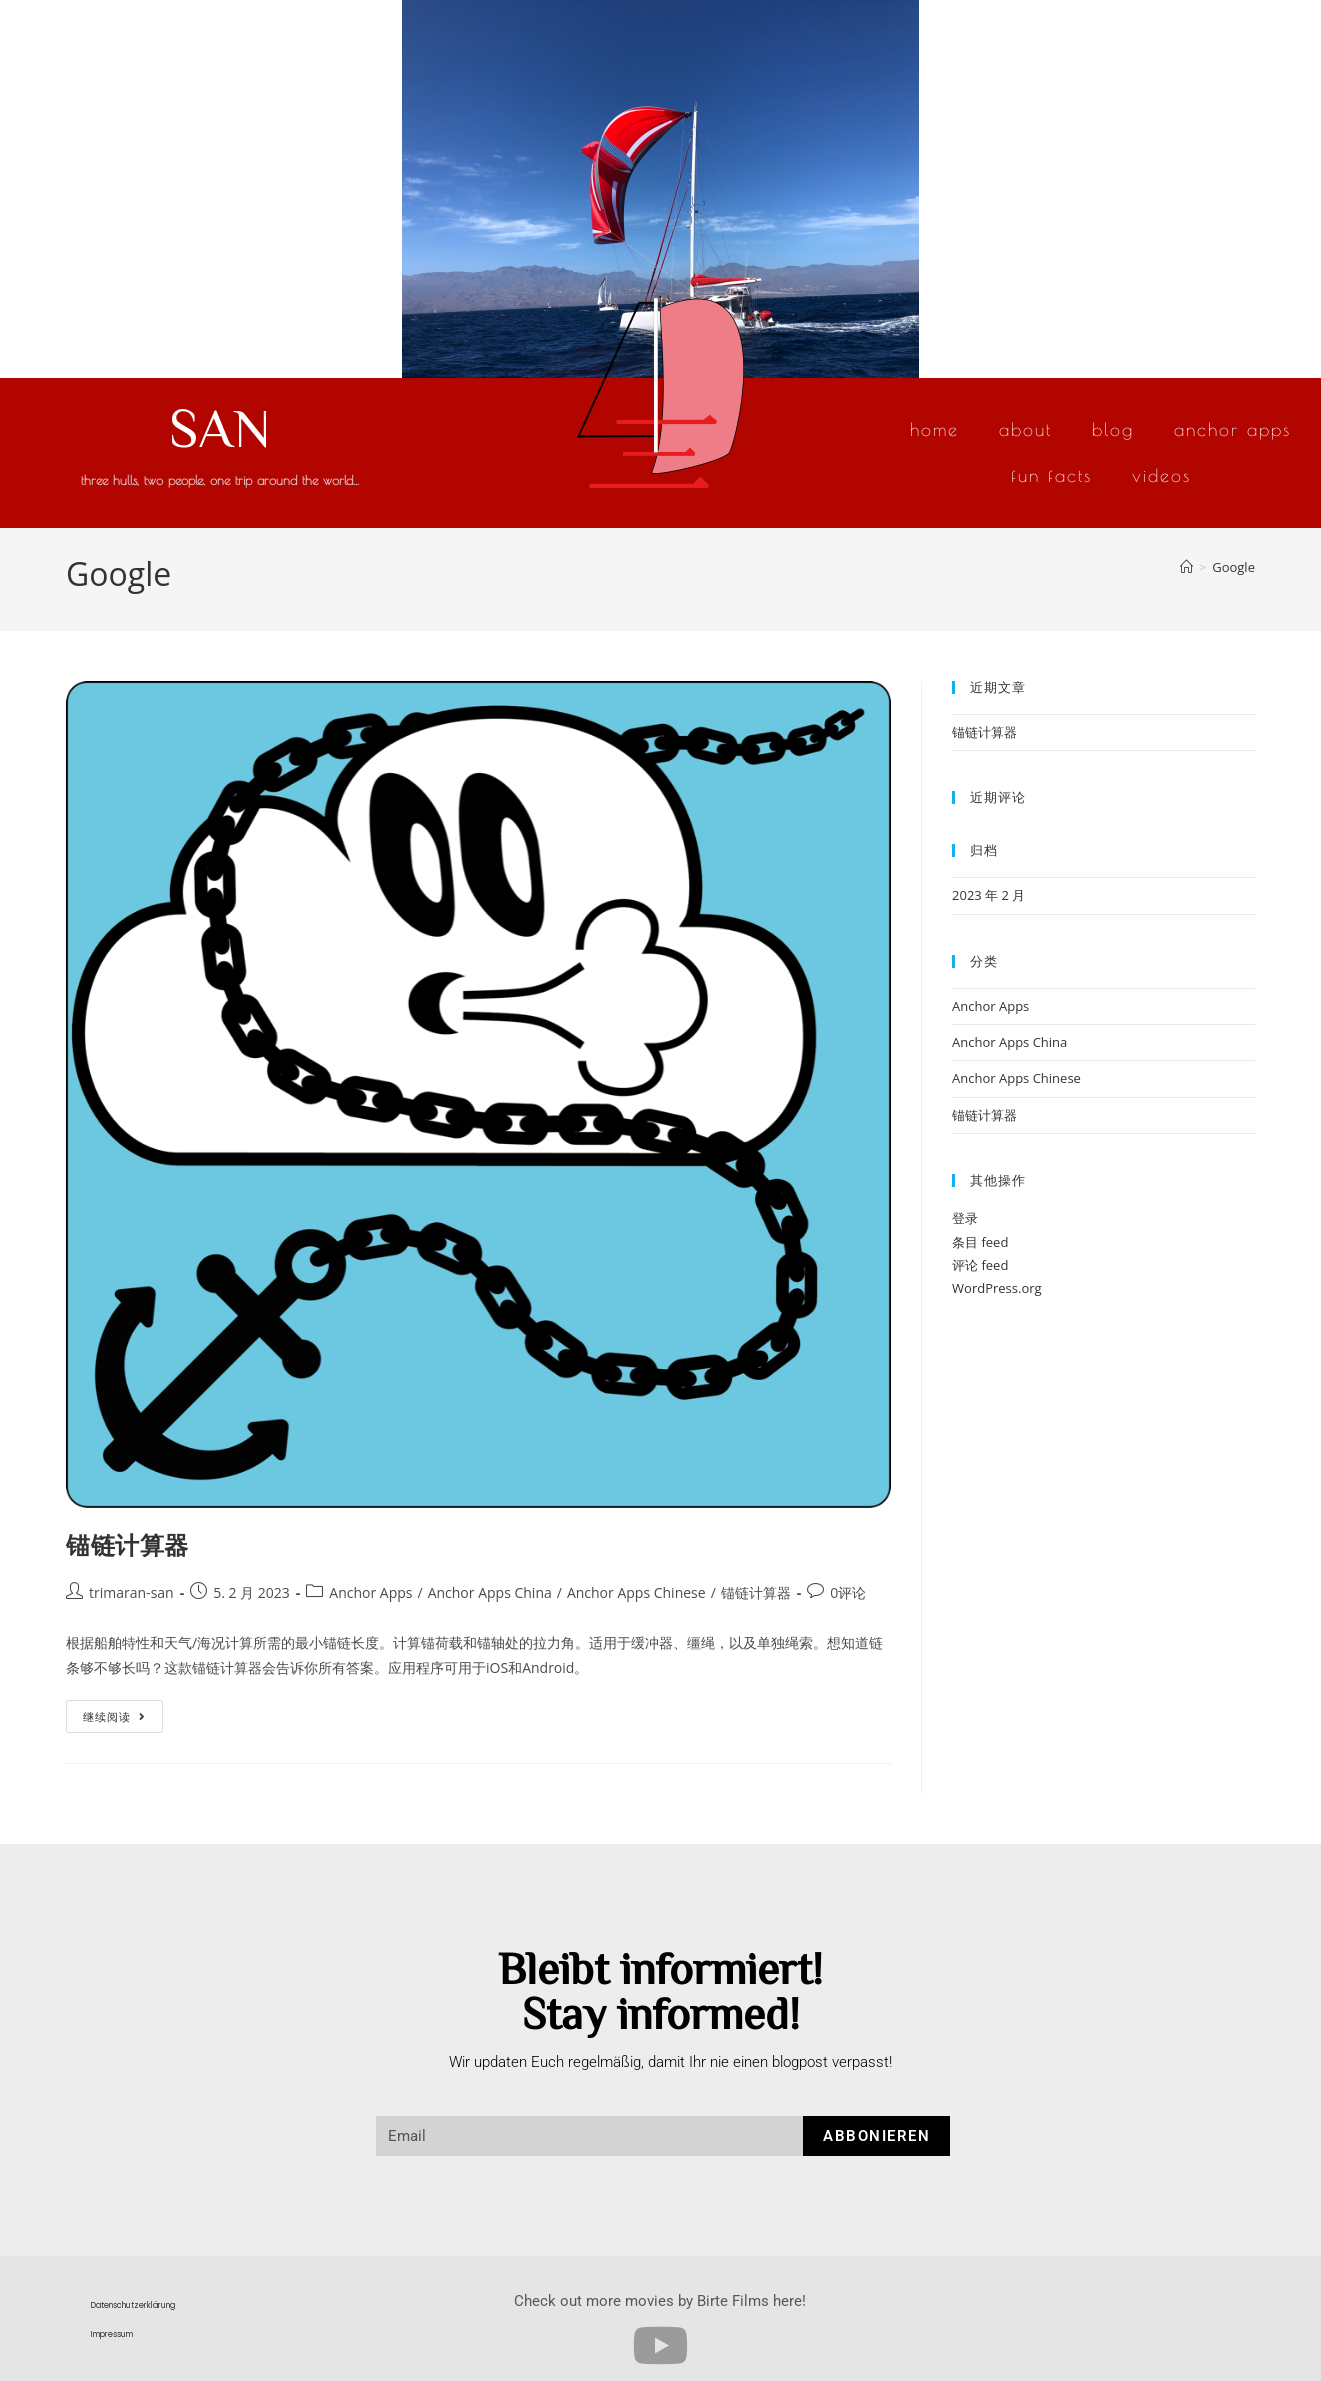  Describe the element at coordinates (133, 2305) in the screenshot. I see `Datenschutzerklärung` at that location.